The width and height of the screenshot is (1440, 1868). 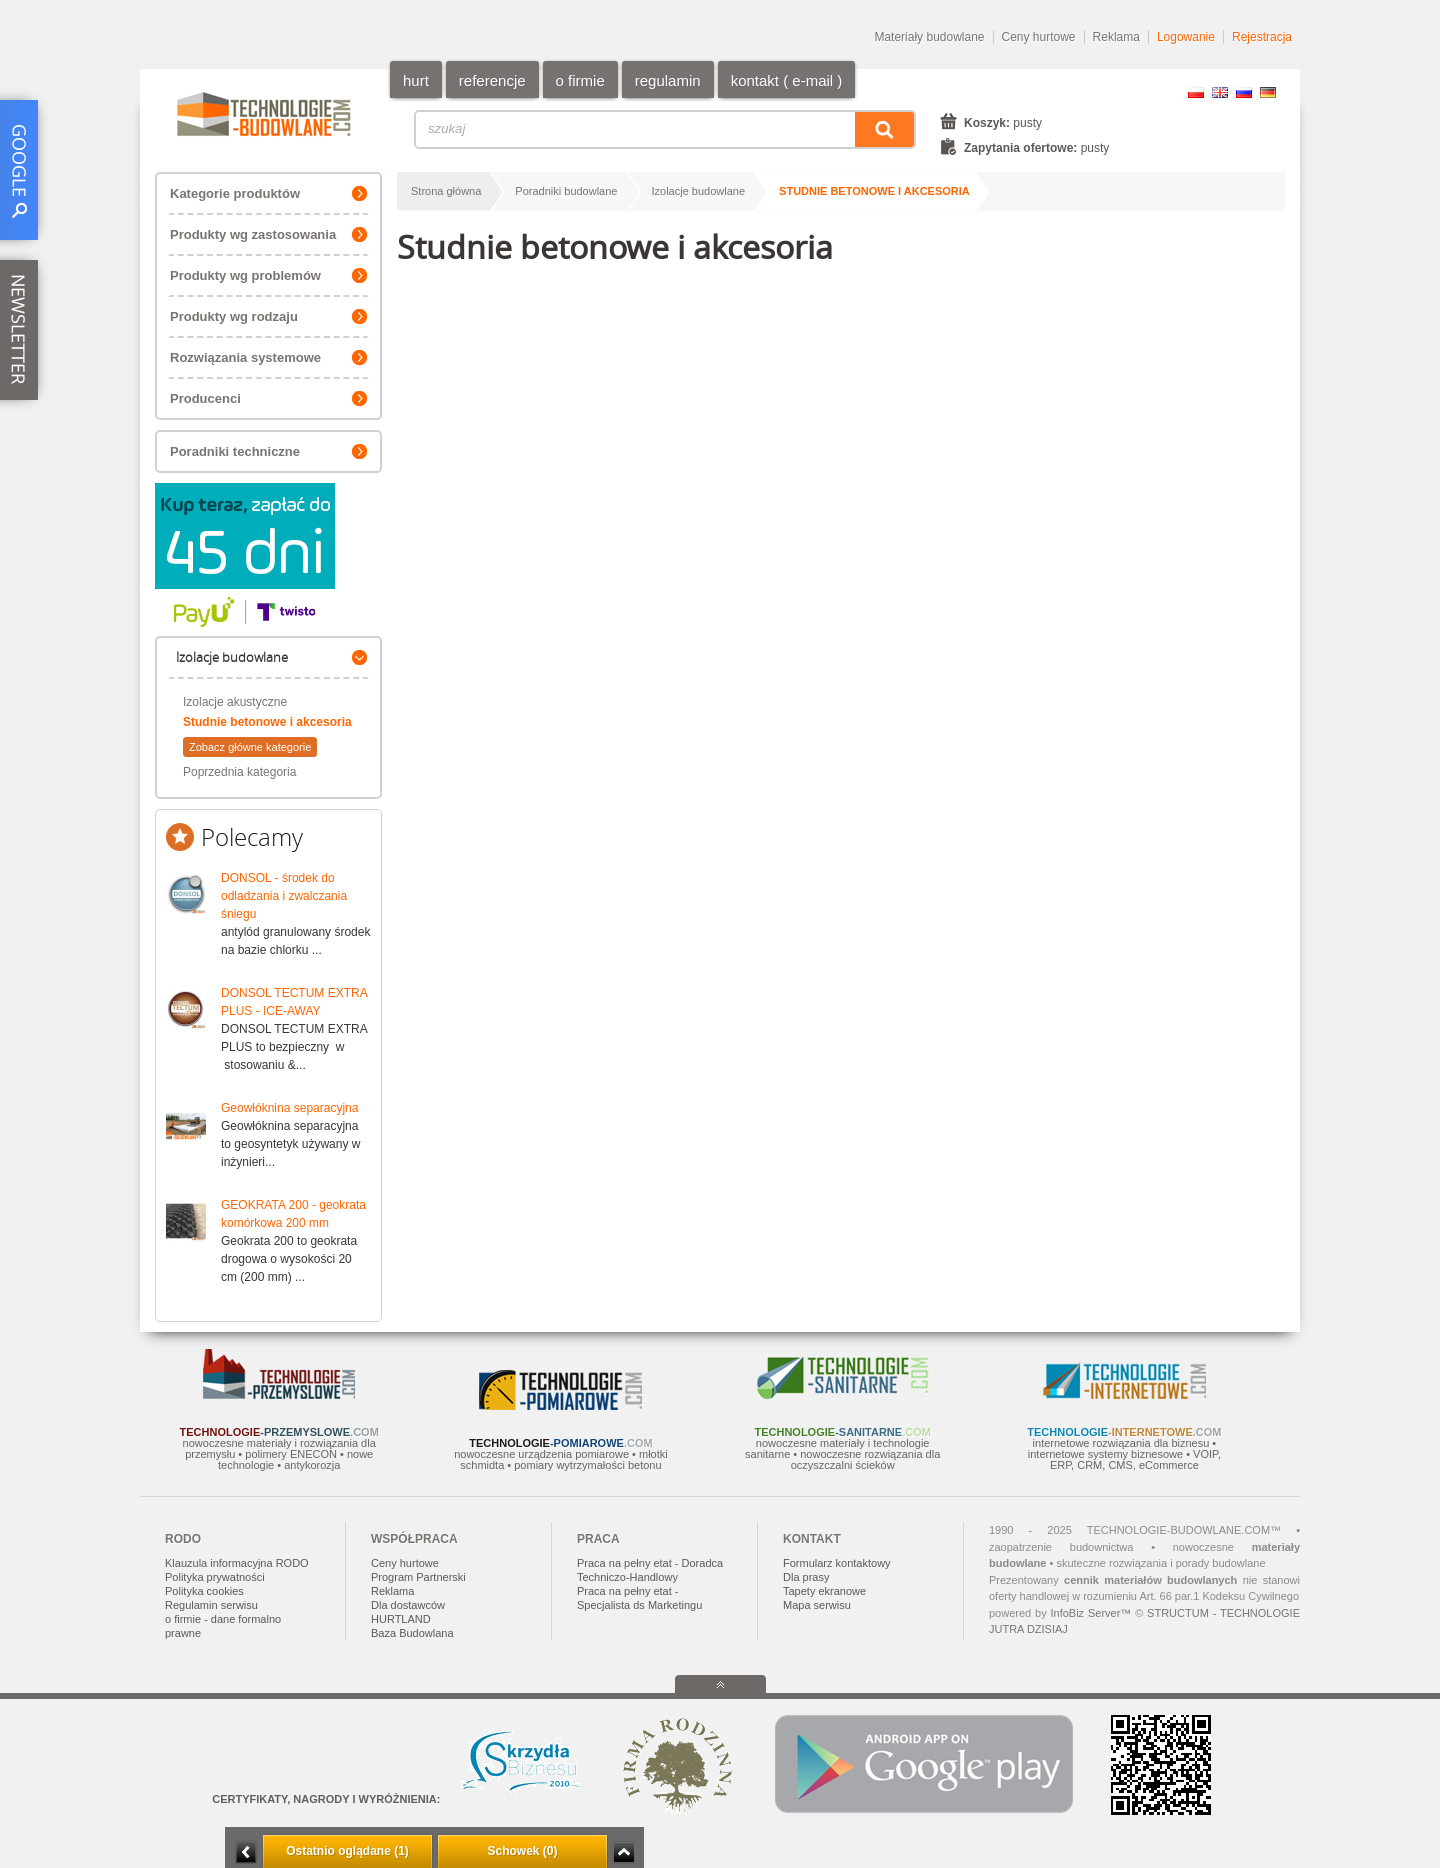 I want to click on Materiały budowlane, so click(x=929, y=37).